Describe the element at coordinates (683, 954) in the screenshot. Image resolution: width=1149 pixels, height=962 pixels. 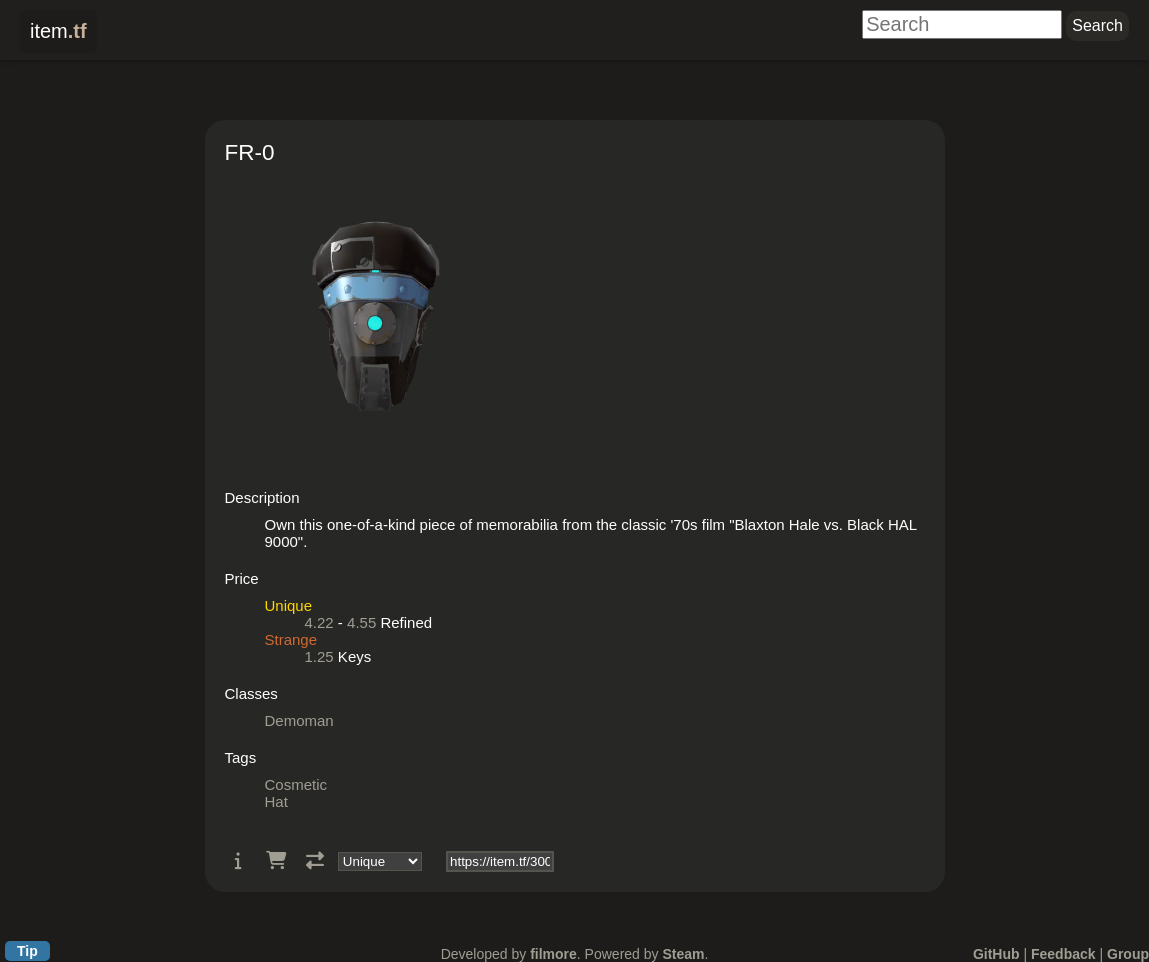
I see `Steam` at that location.